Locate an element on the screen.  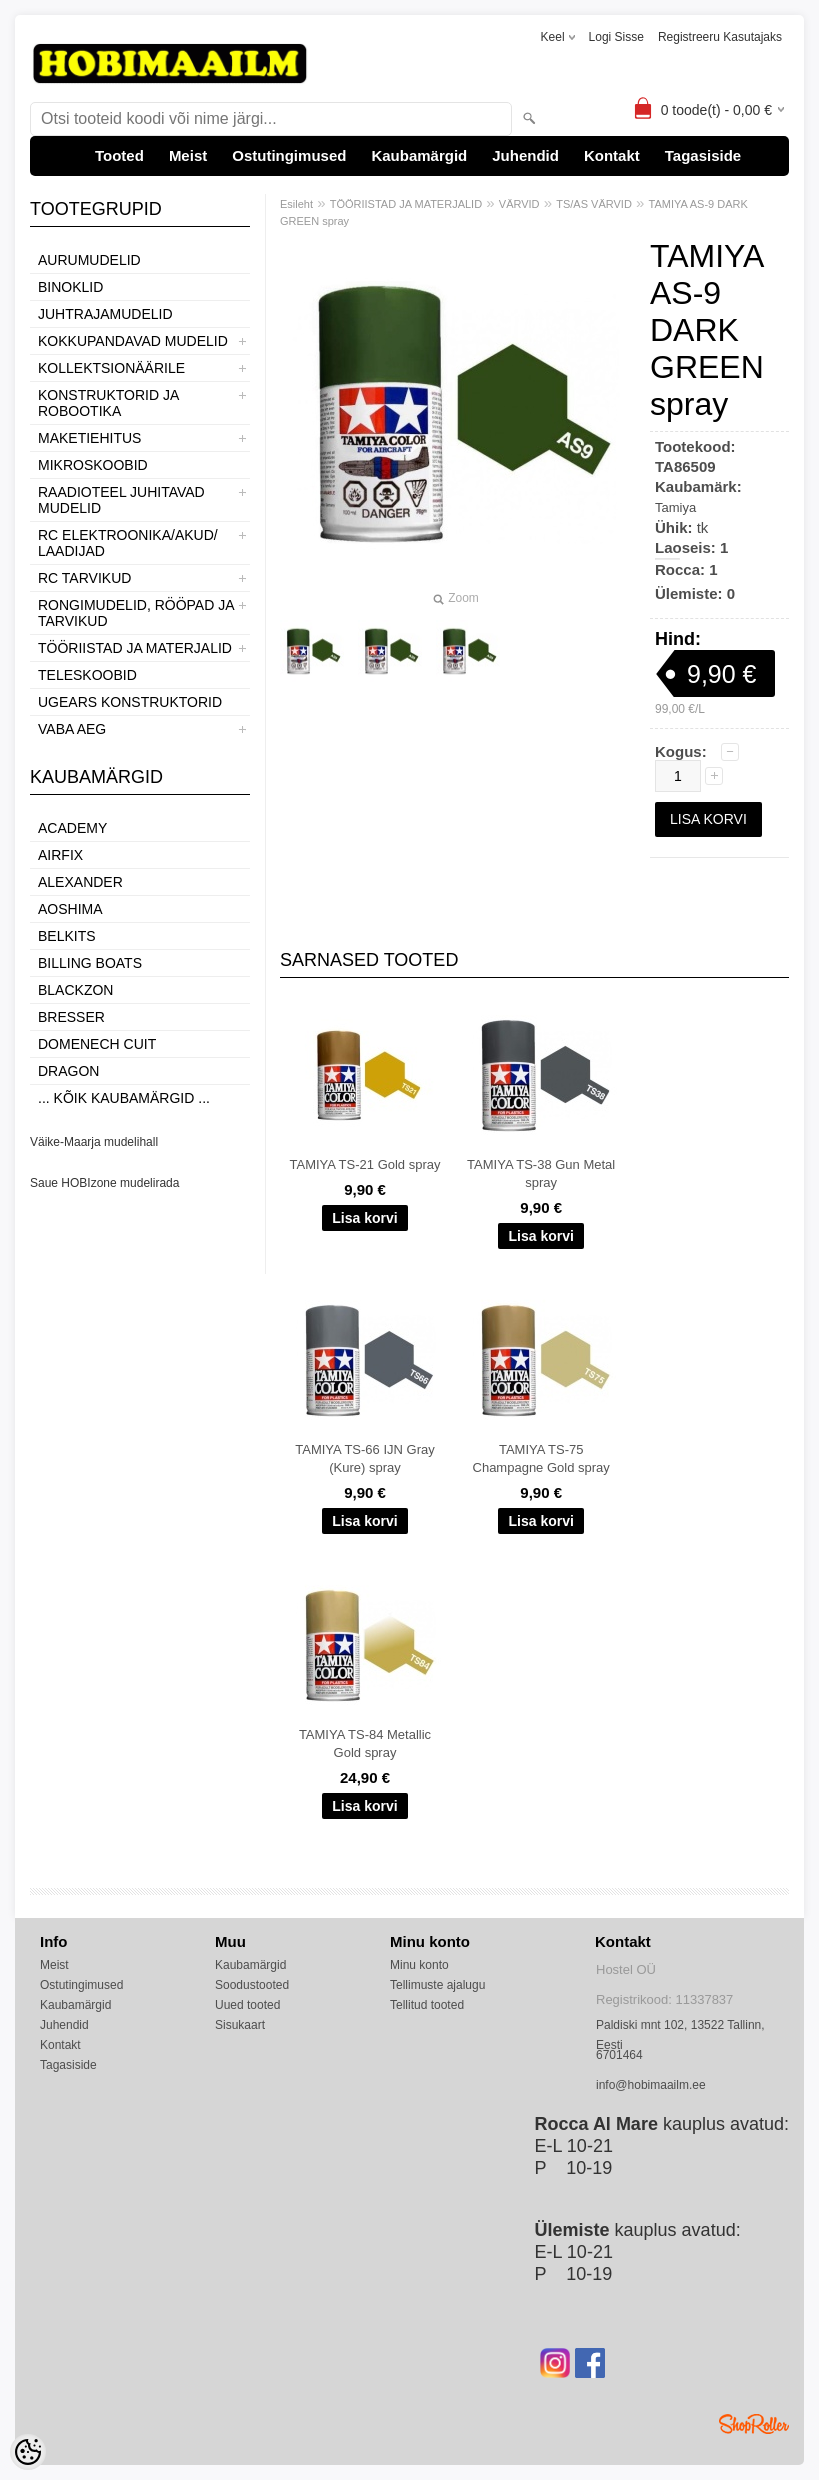
Dragon is located at coordinates (68, 1071).